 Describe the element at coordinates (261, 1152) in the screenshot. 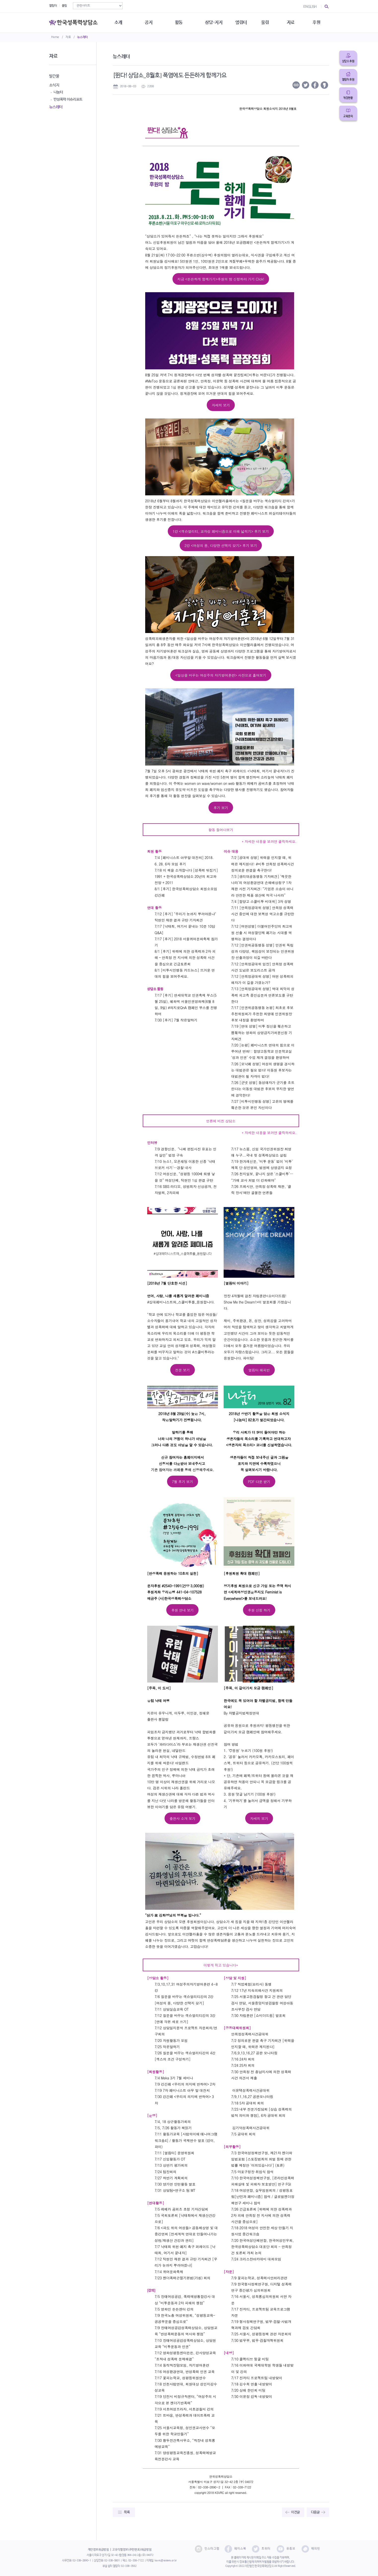

I see `7/17 뉴스핌, 신임 국가인권위원장 최영애 누구...국내 첫 성폭력상담소 설립` at that location.